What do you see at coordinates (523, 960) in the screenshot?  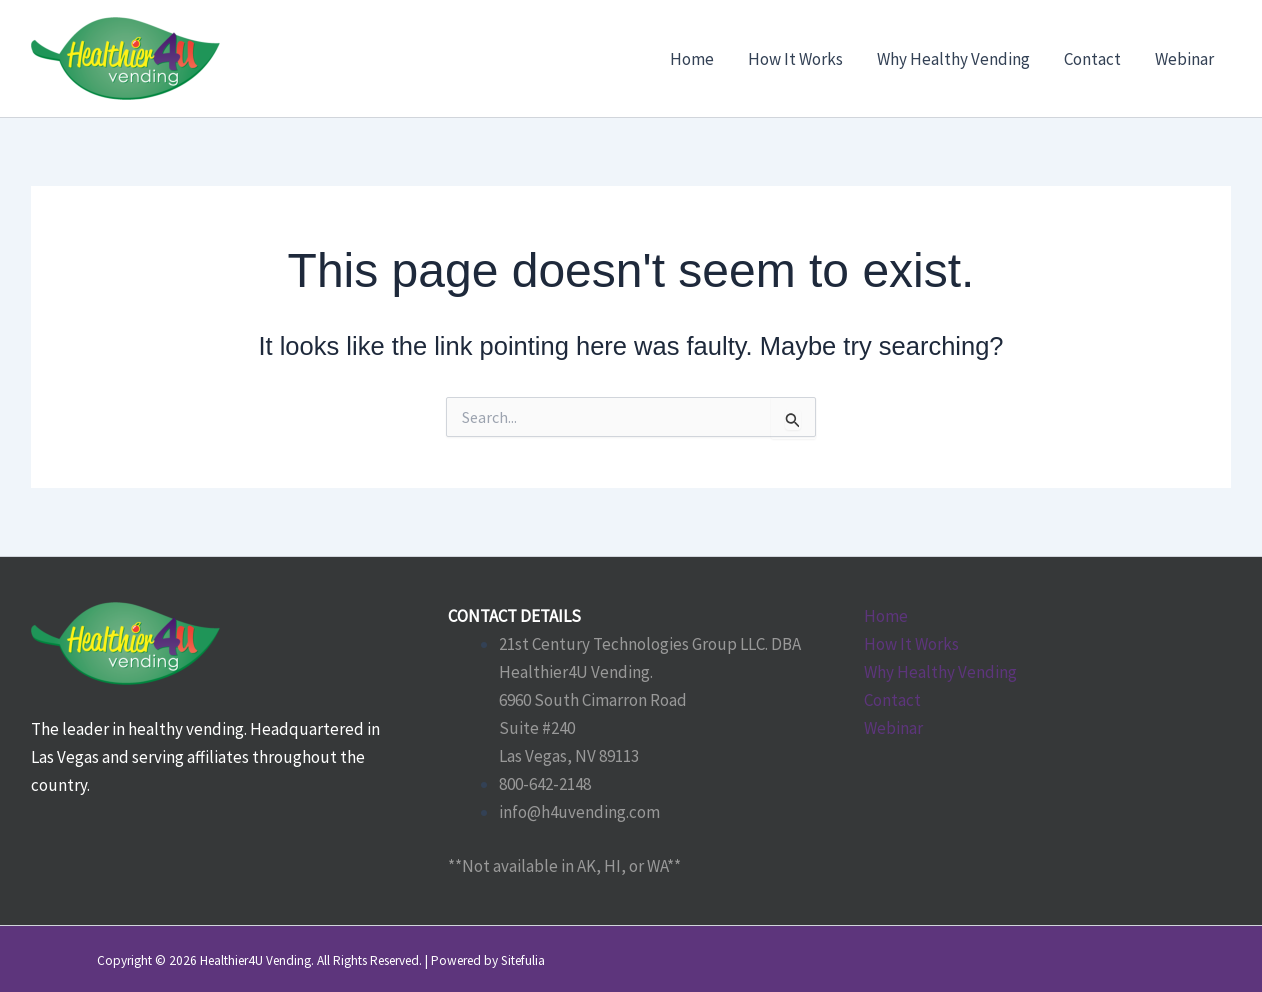 I see `Sitefulia` at bounding box center [523, 960].